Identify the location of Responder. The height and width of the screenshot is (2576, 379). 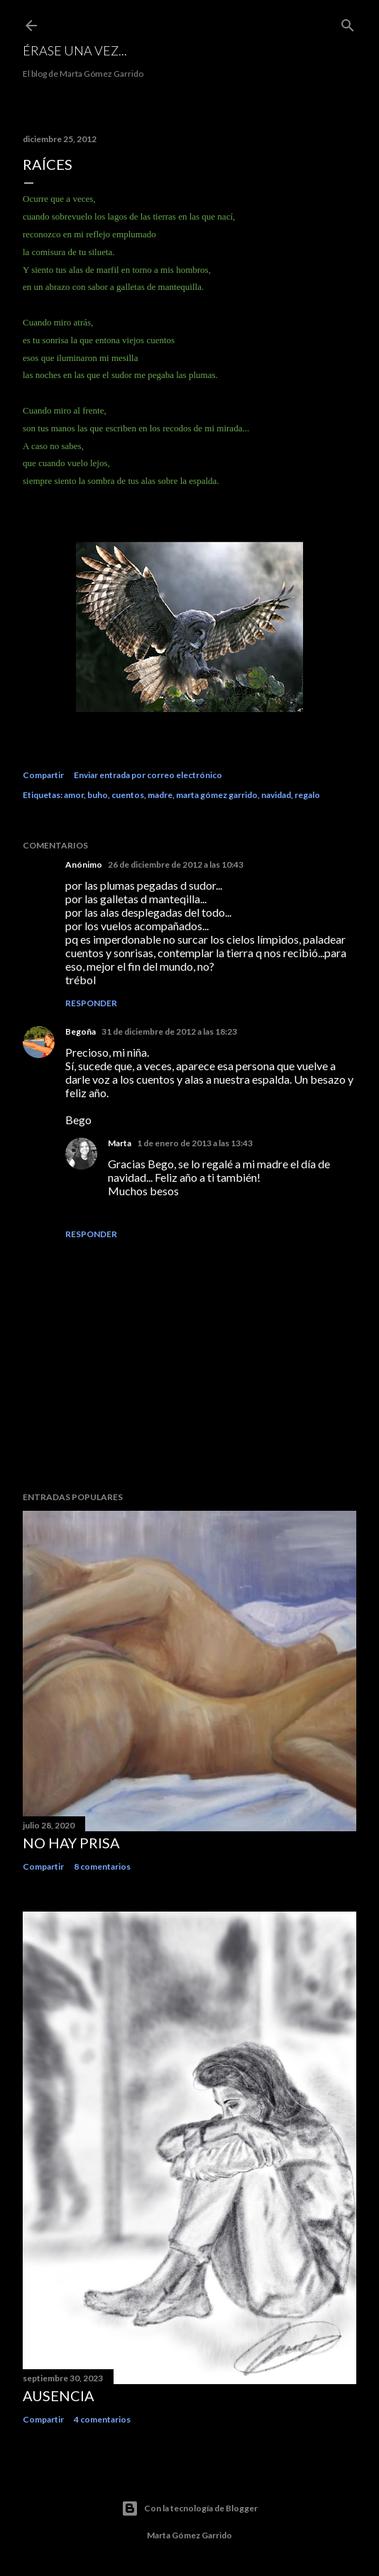
(91, 1003).